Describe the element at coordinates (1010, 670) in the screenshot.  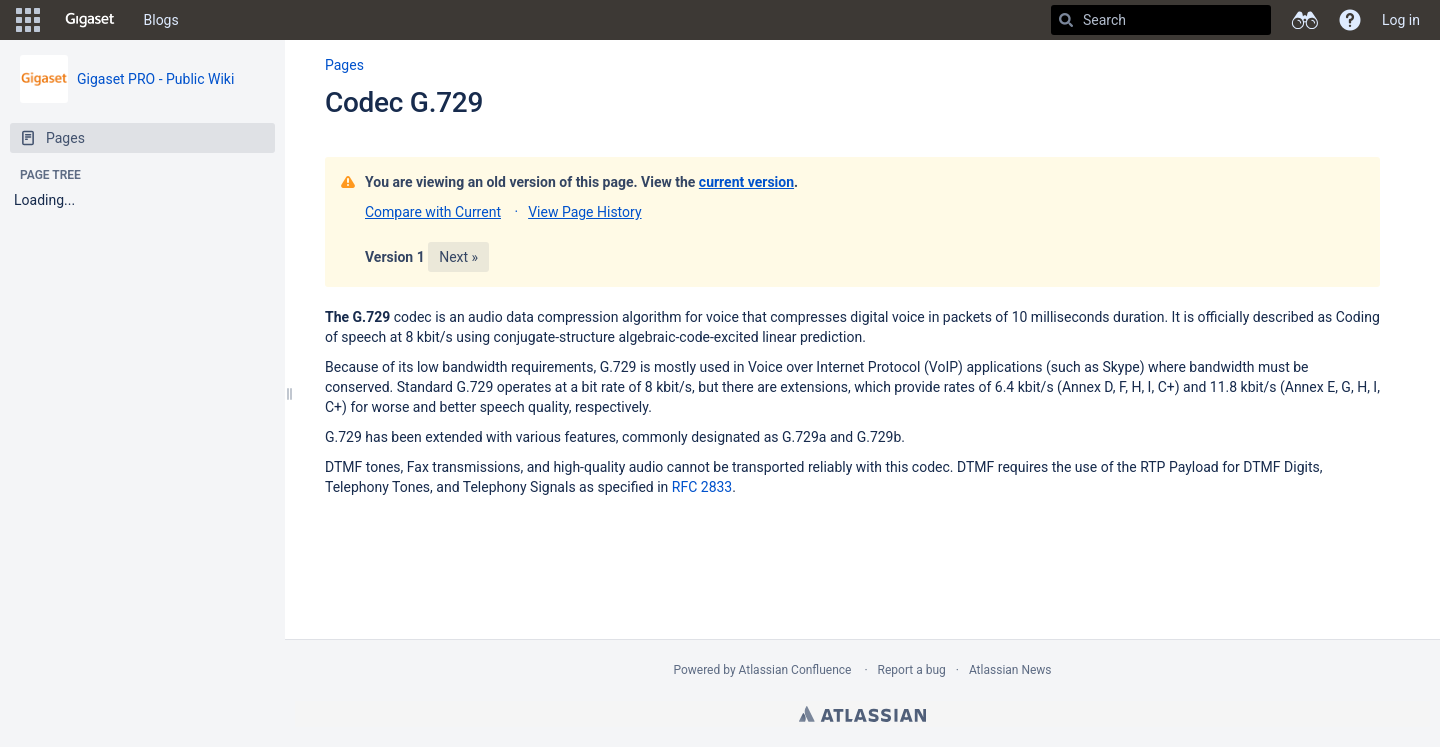
I see `Atlassian News` at that location.